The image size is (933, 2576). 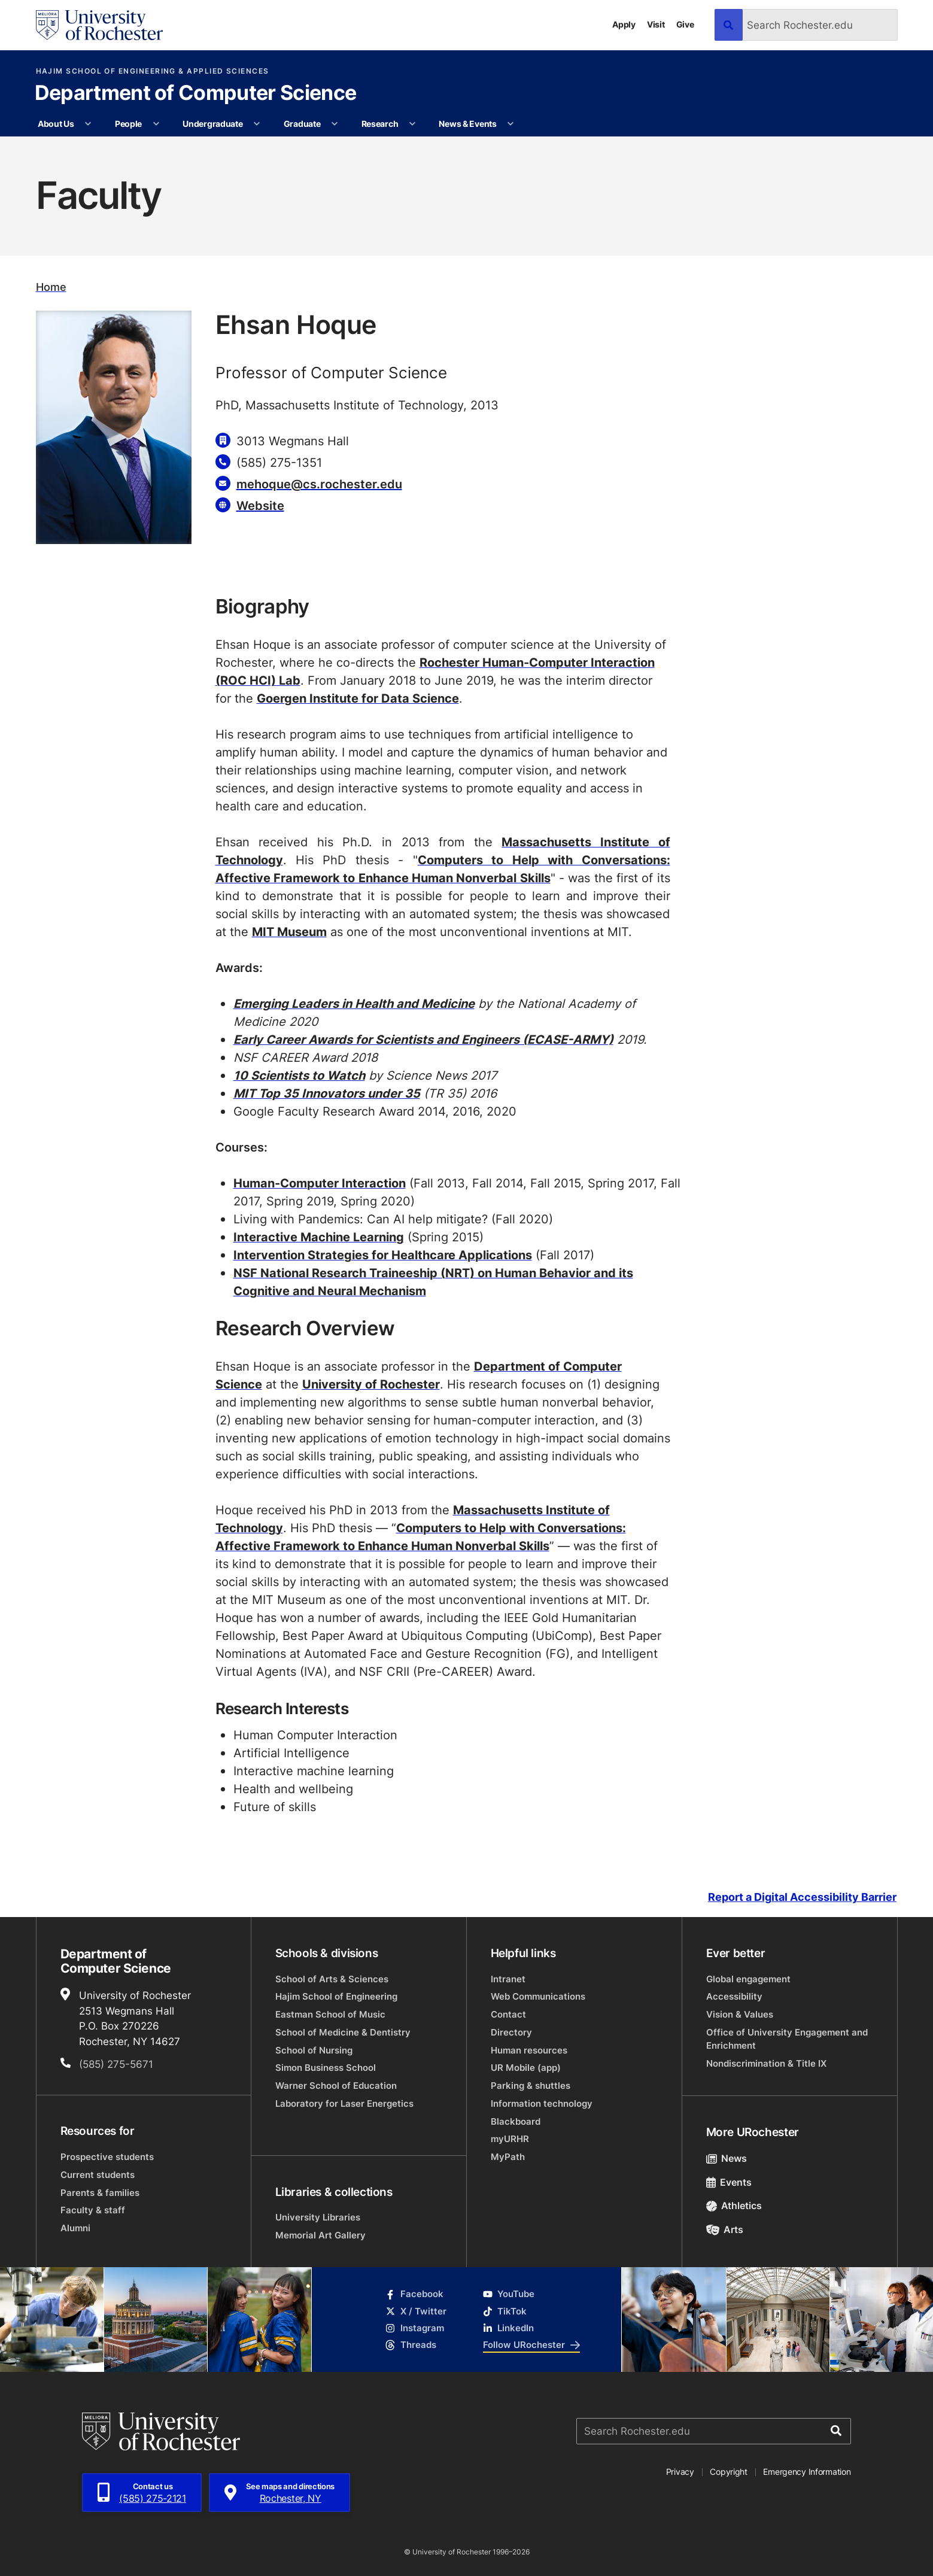 I want to click on Memorial Art Gallery, so click(x=320, y=2235).